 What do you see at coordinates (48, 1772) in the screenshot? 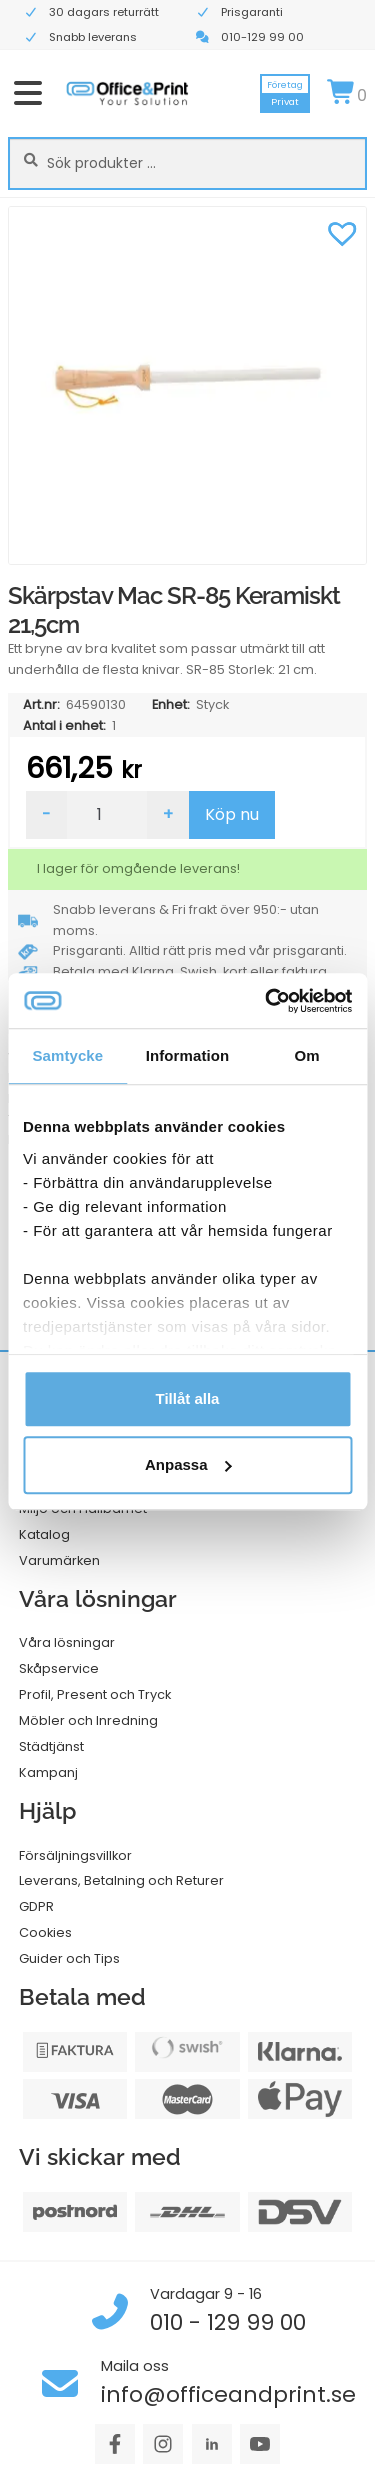
I see `Kampanj` at bounding box center [48, 1772].